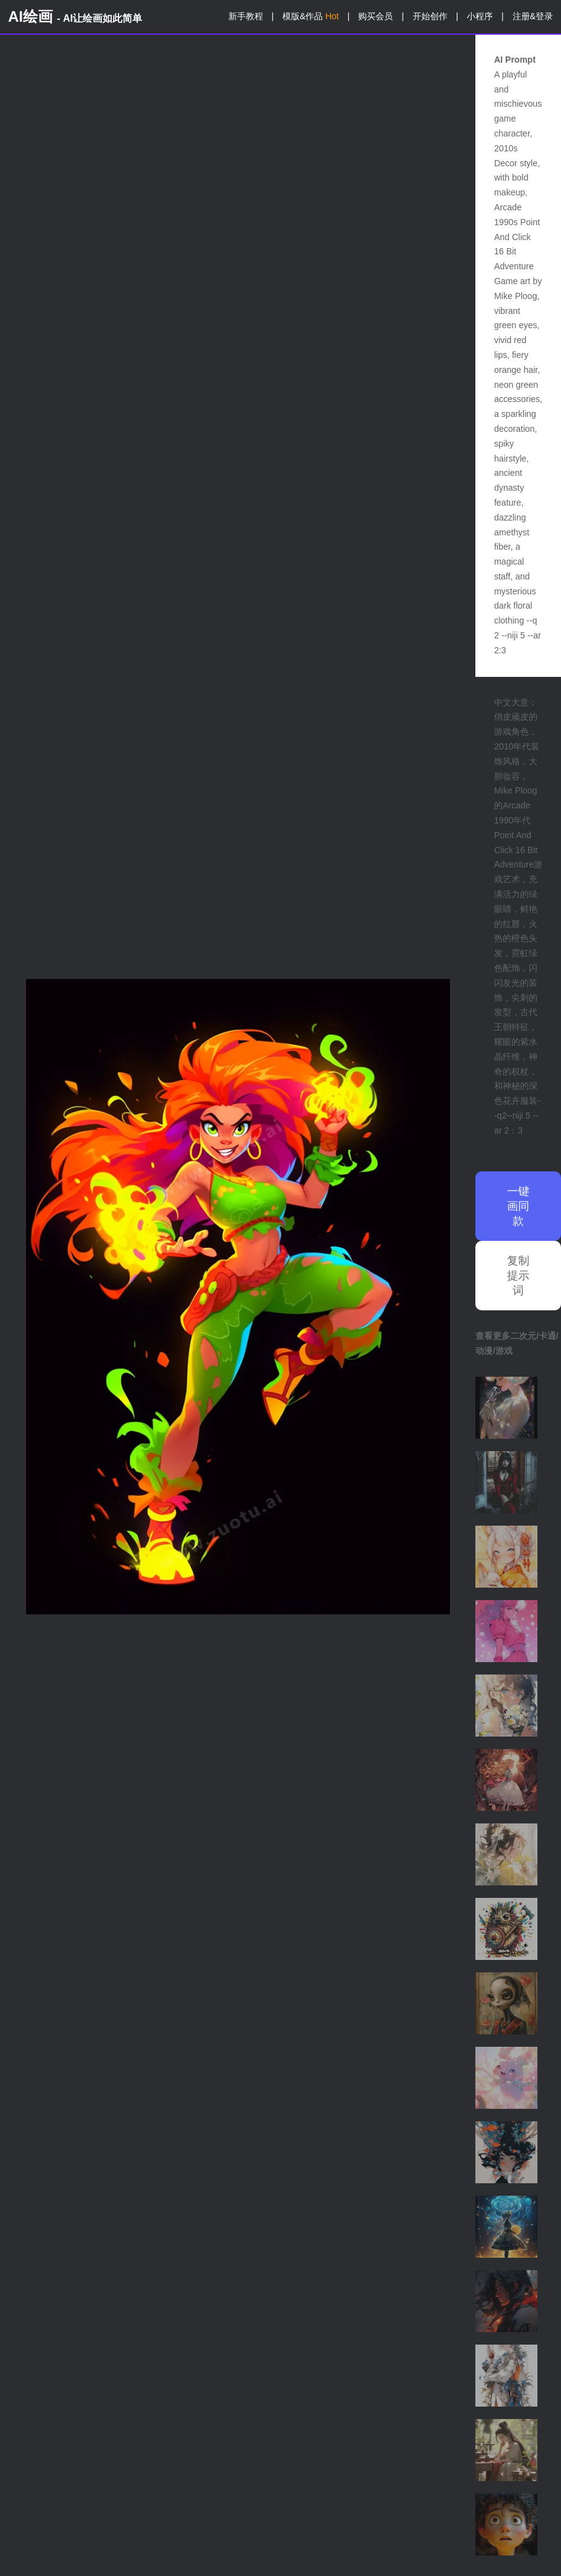 The height and width of the screenshot is (2576, 561). What do you see at coordinates (375, 16) in the screenshot?
I see `购买会员` at bounding box center [375, 16].